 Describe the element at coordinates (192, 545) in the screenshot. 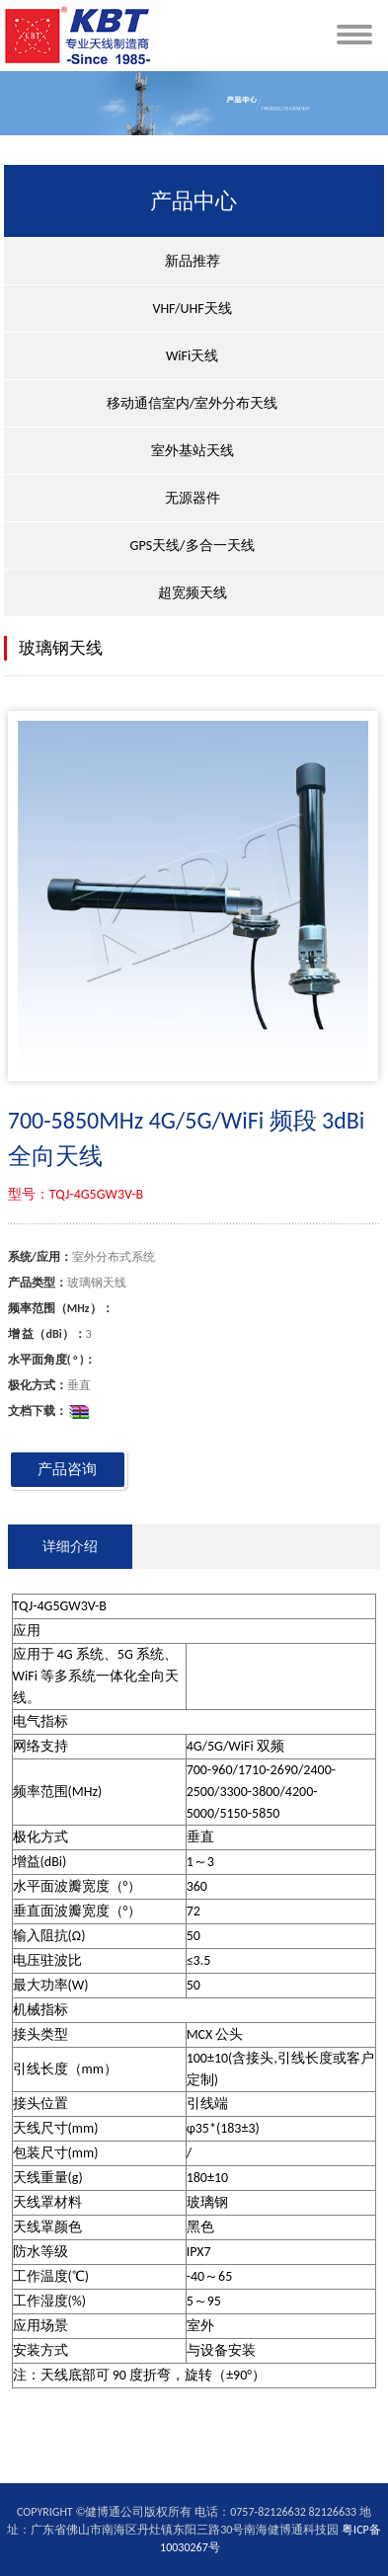

I see `GPS天线/多合一天线` at that location.